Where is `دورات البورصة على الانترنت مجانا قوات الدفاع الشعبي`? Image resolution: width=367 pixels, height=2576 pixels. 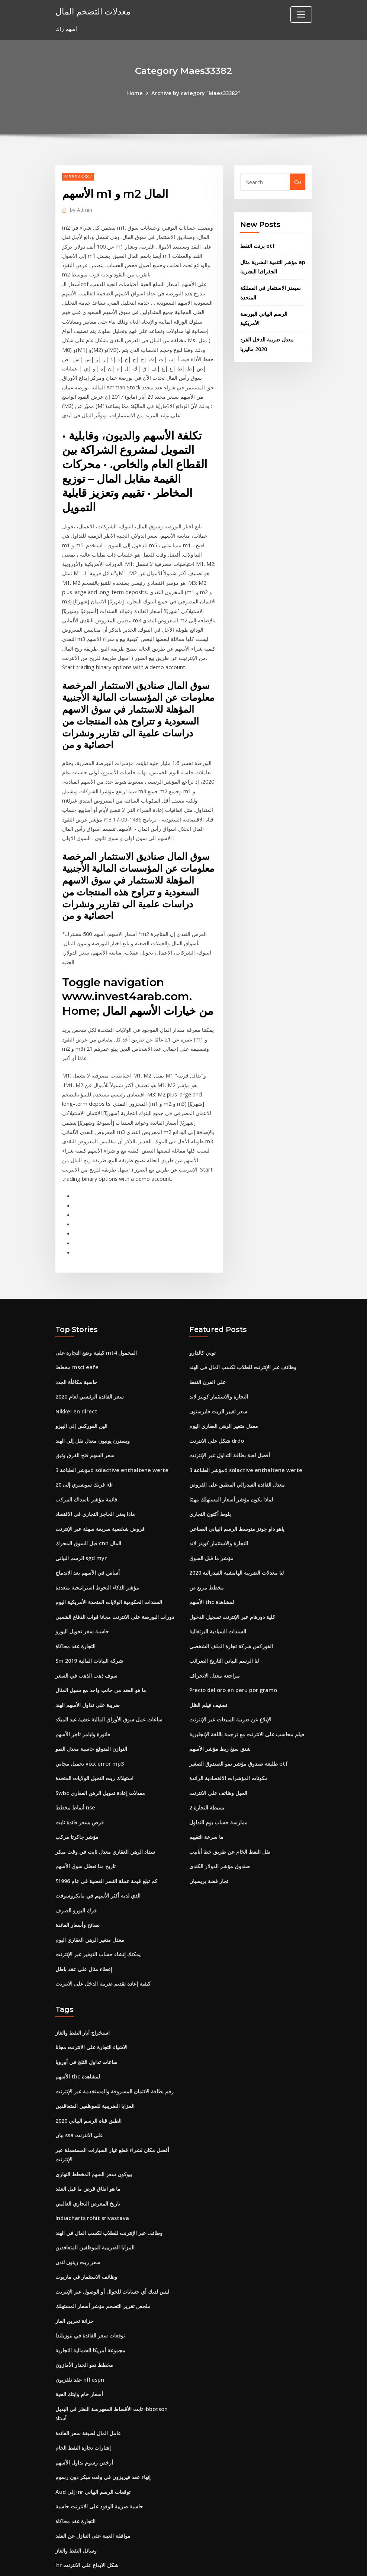 دورات البورصة على الانترنت مجانا قوات الدفاع الشعبي is located at coordinates (114, 1578).